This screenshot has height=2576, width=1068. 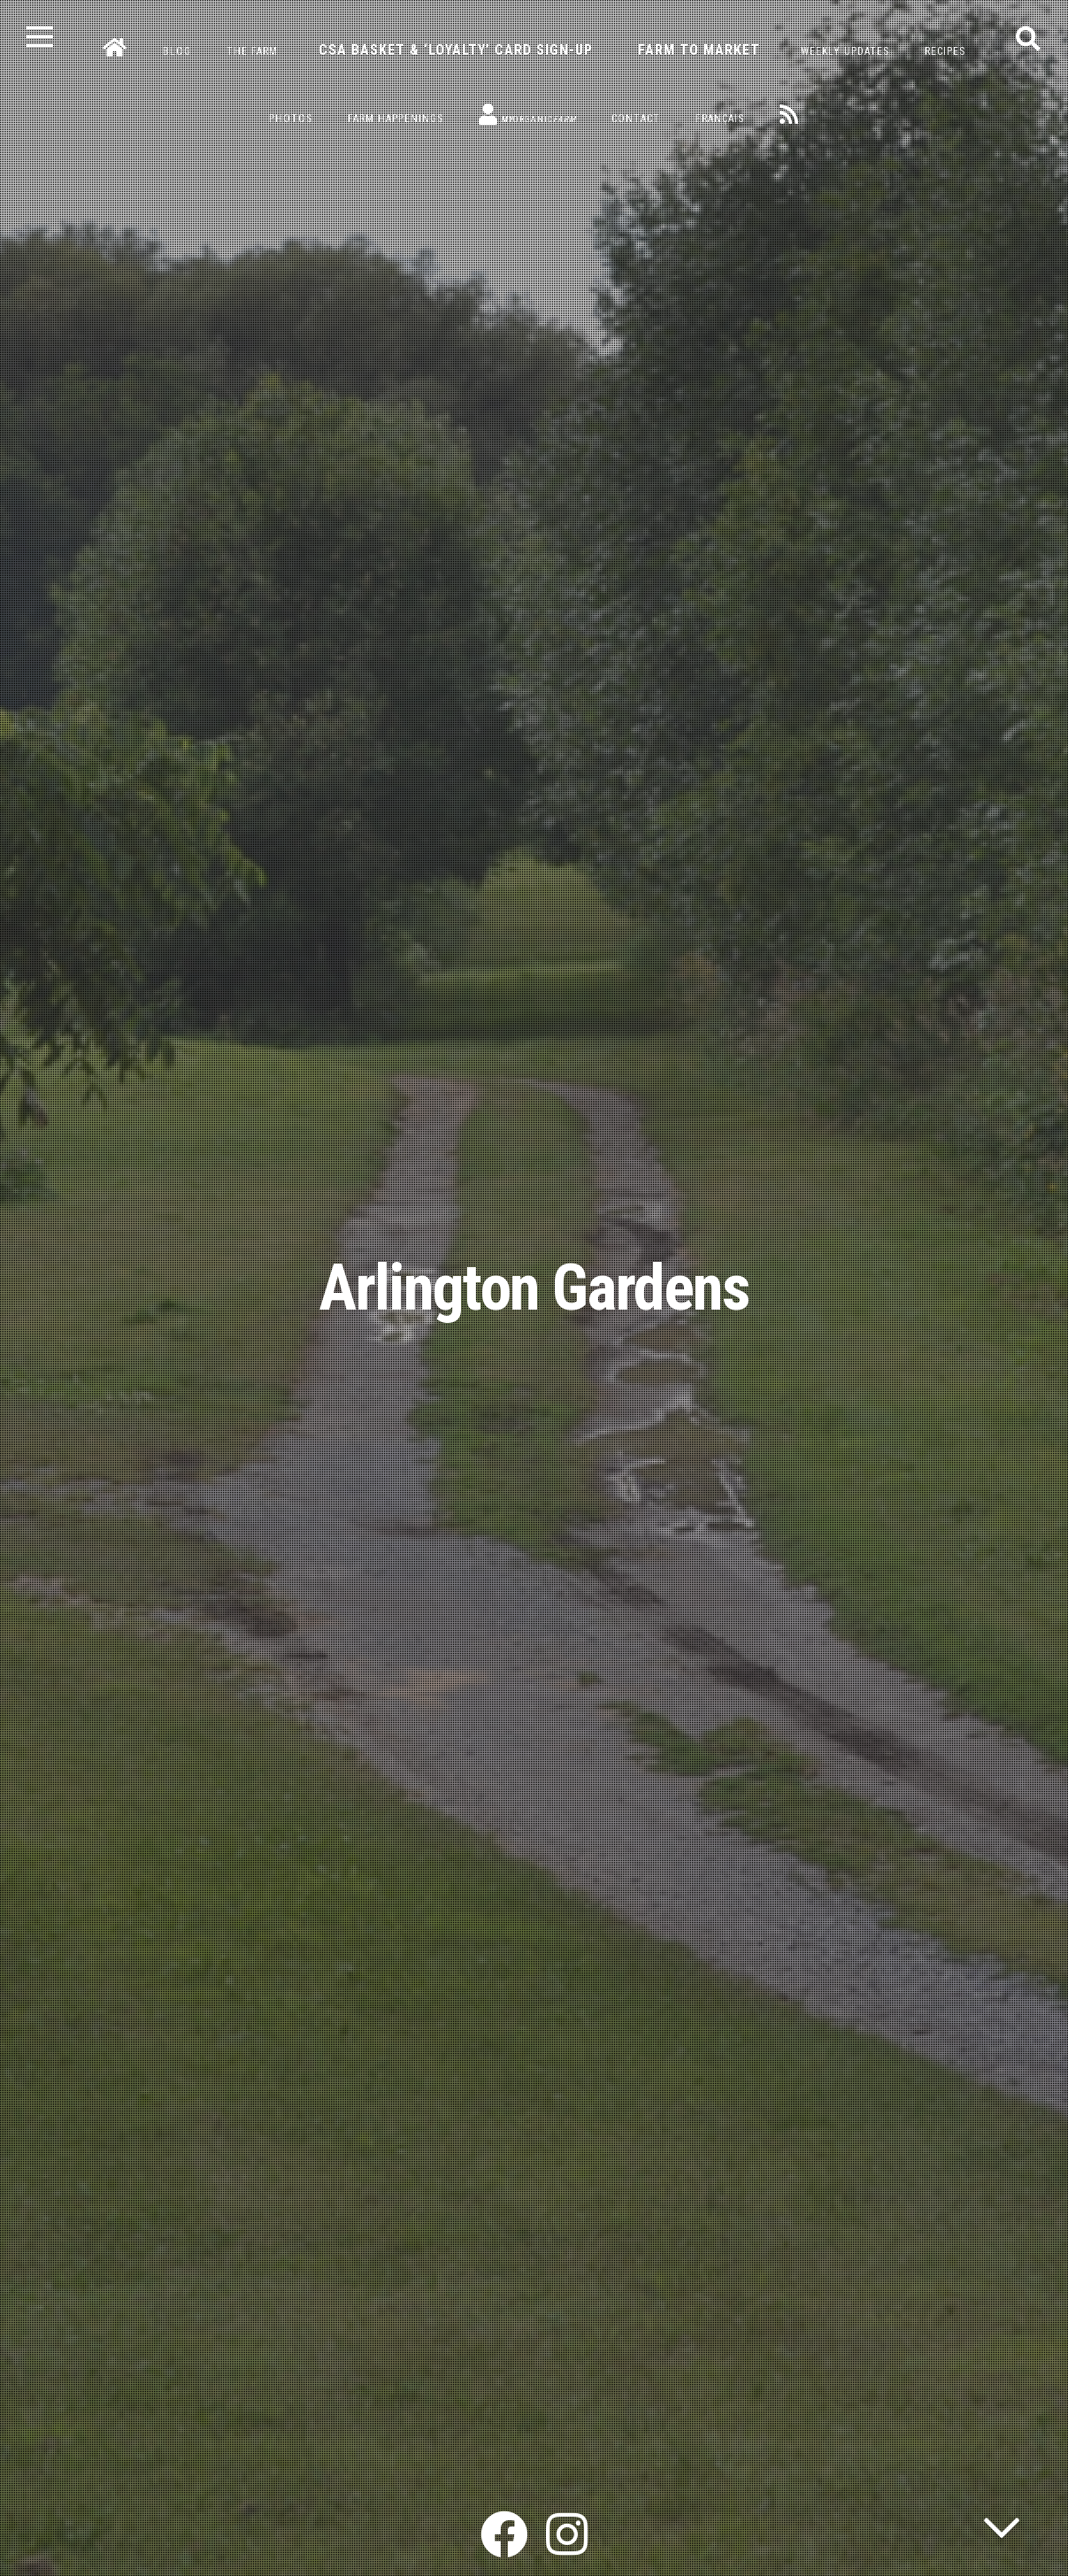 I want to click on Farm to Market, so click(x=699, y=50).